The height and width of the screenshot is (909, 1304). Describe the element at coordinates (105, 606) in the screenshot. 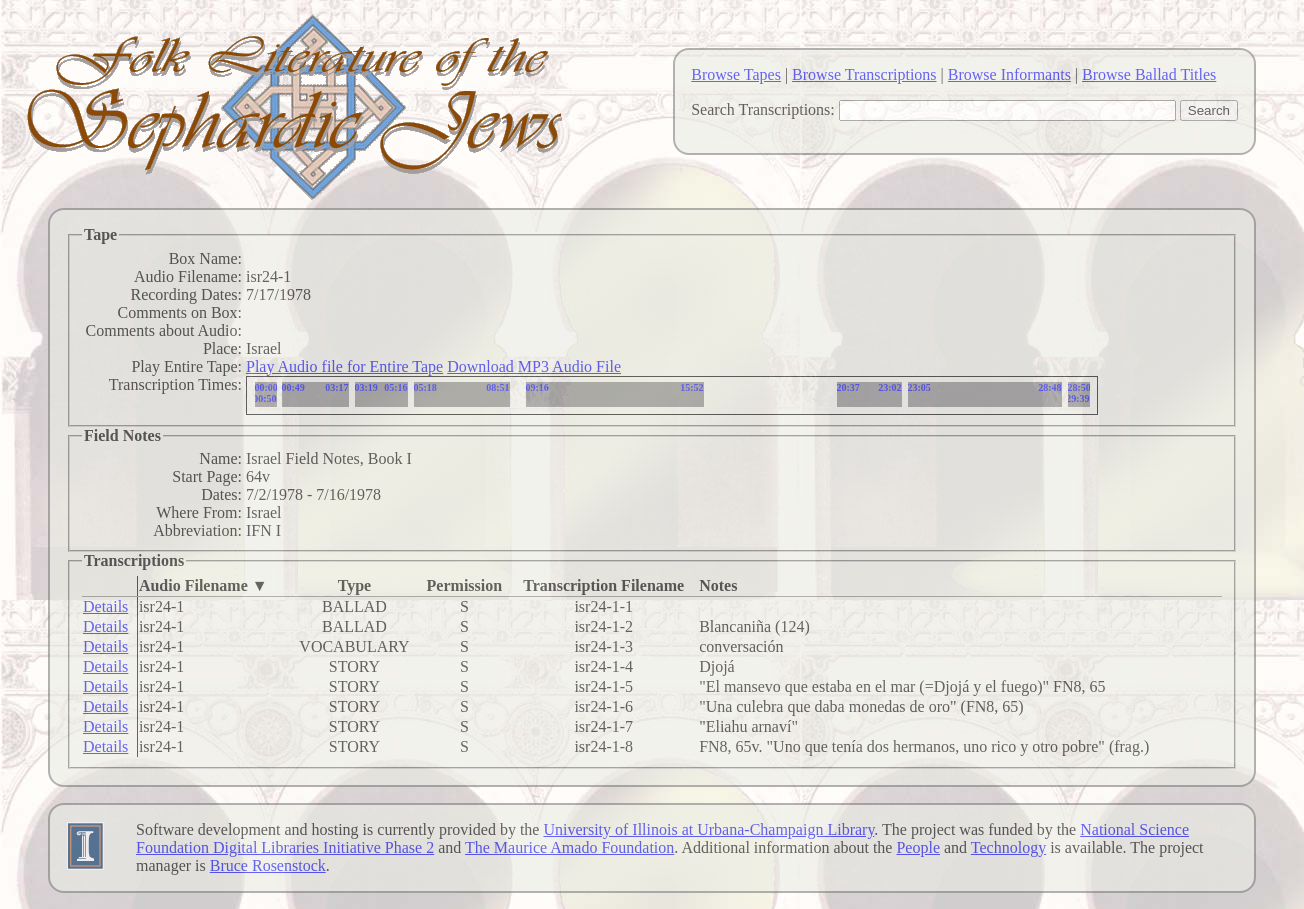

I see `Details` at that location.